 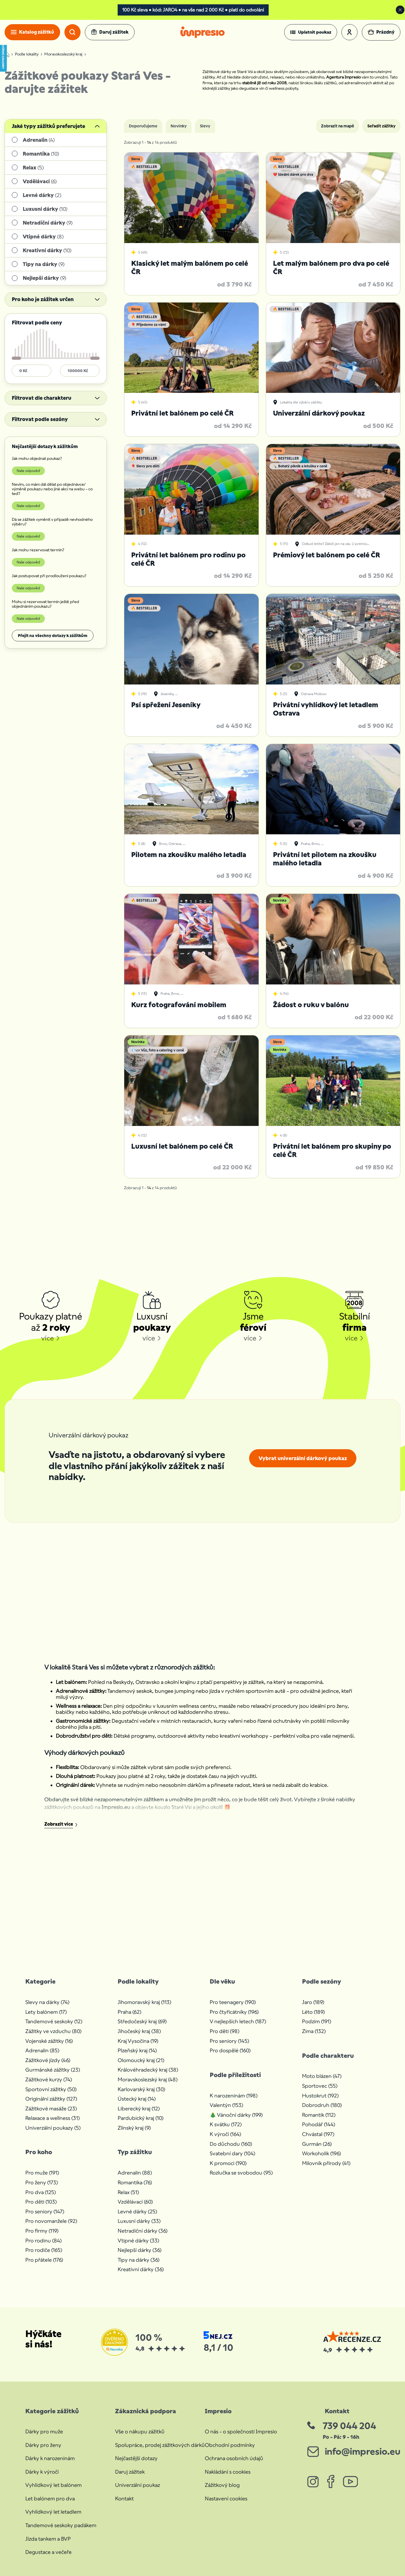 I want to click on Univerzální poukaz, so click(x=137, y=2485).